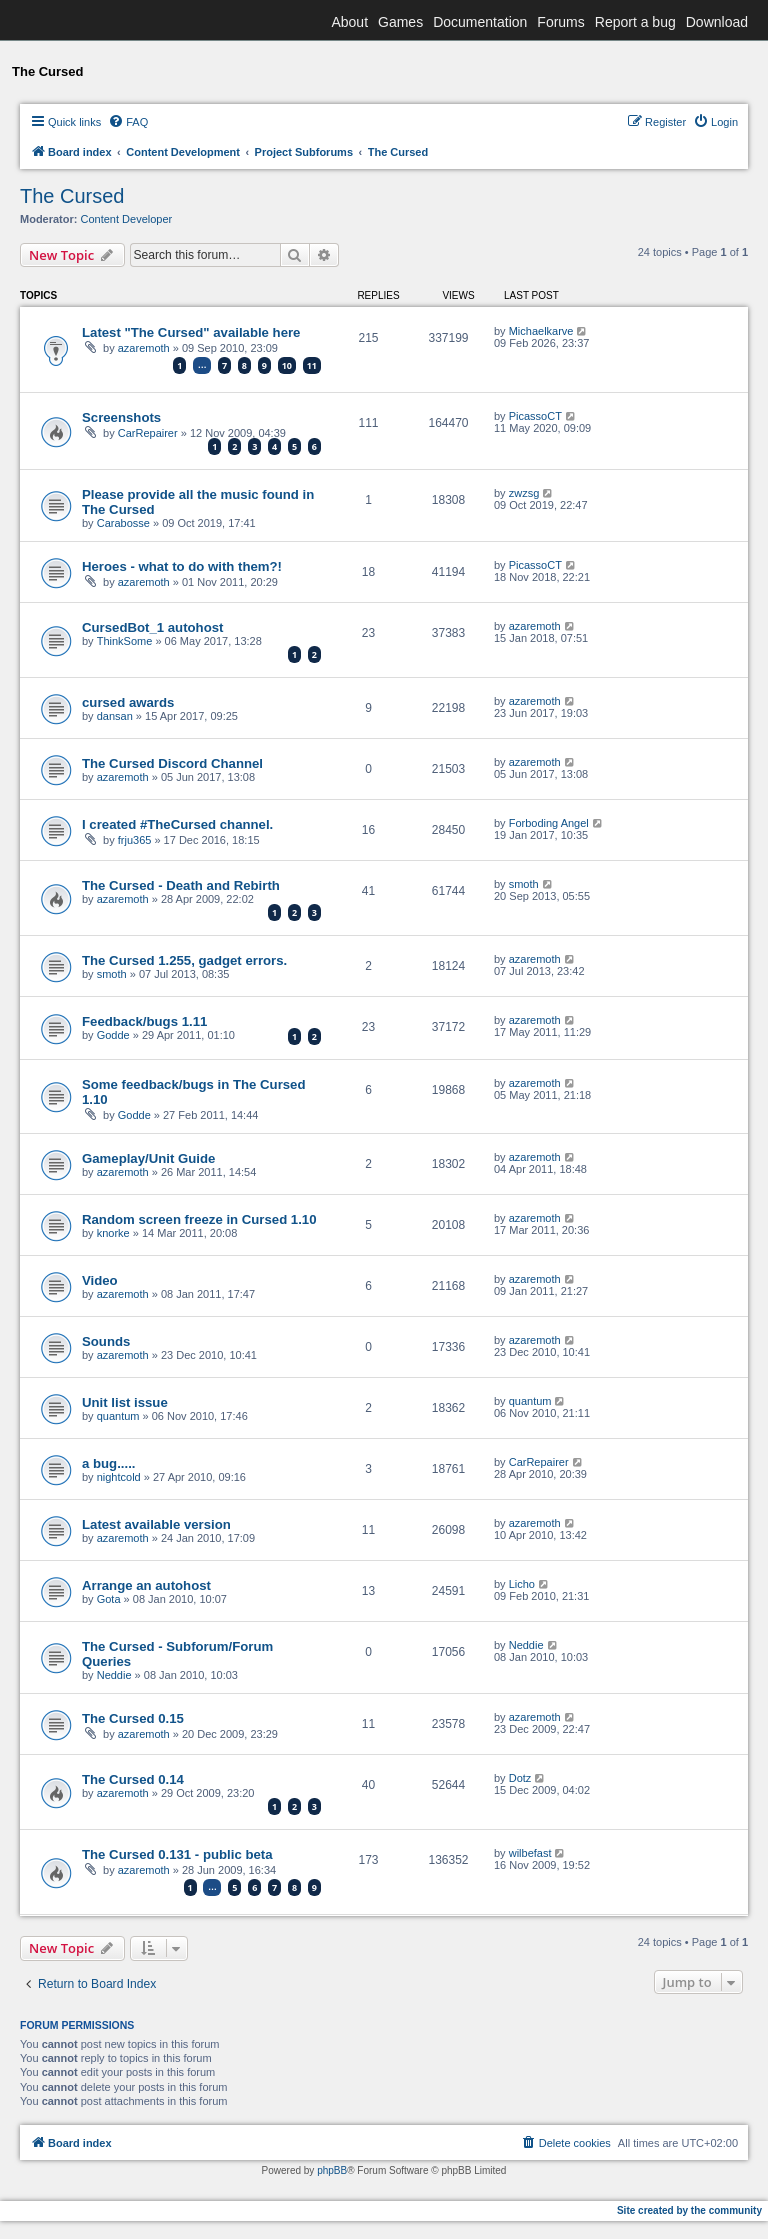 Image resolution: width=768 pixels, height=2239 pixels. I want to click on Heroes - what to do with them?!, so click(182, 566).